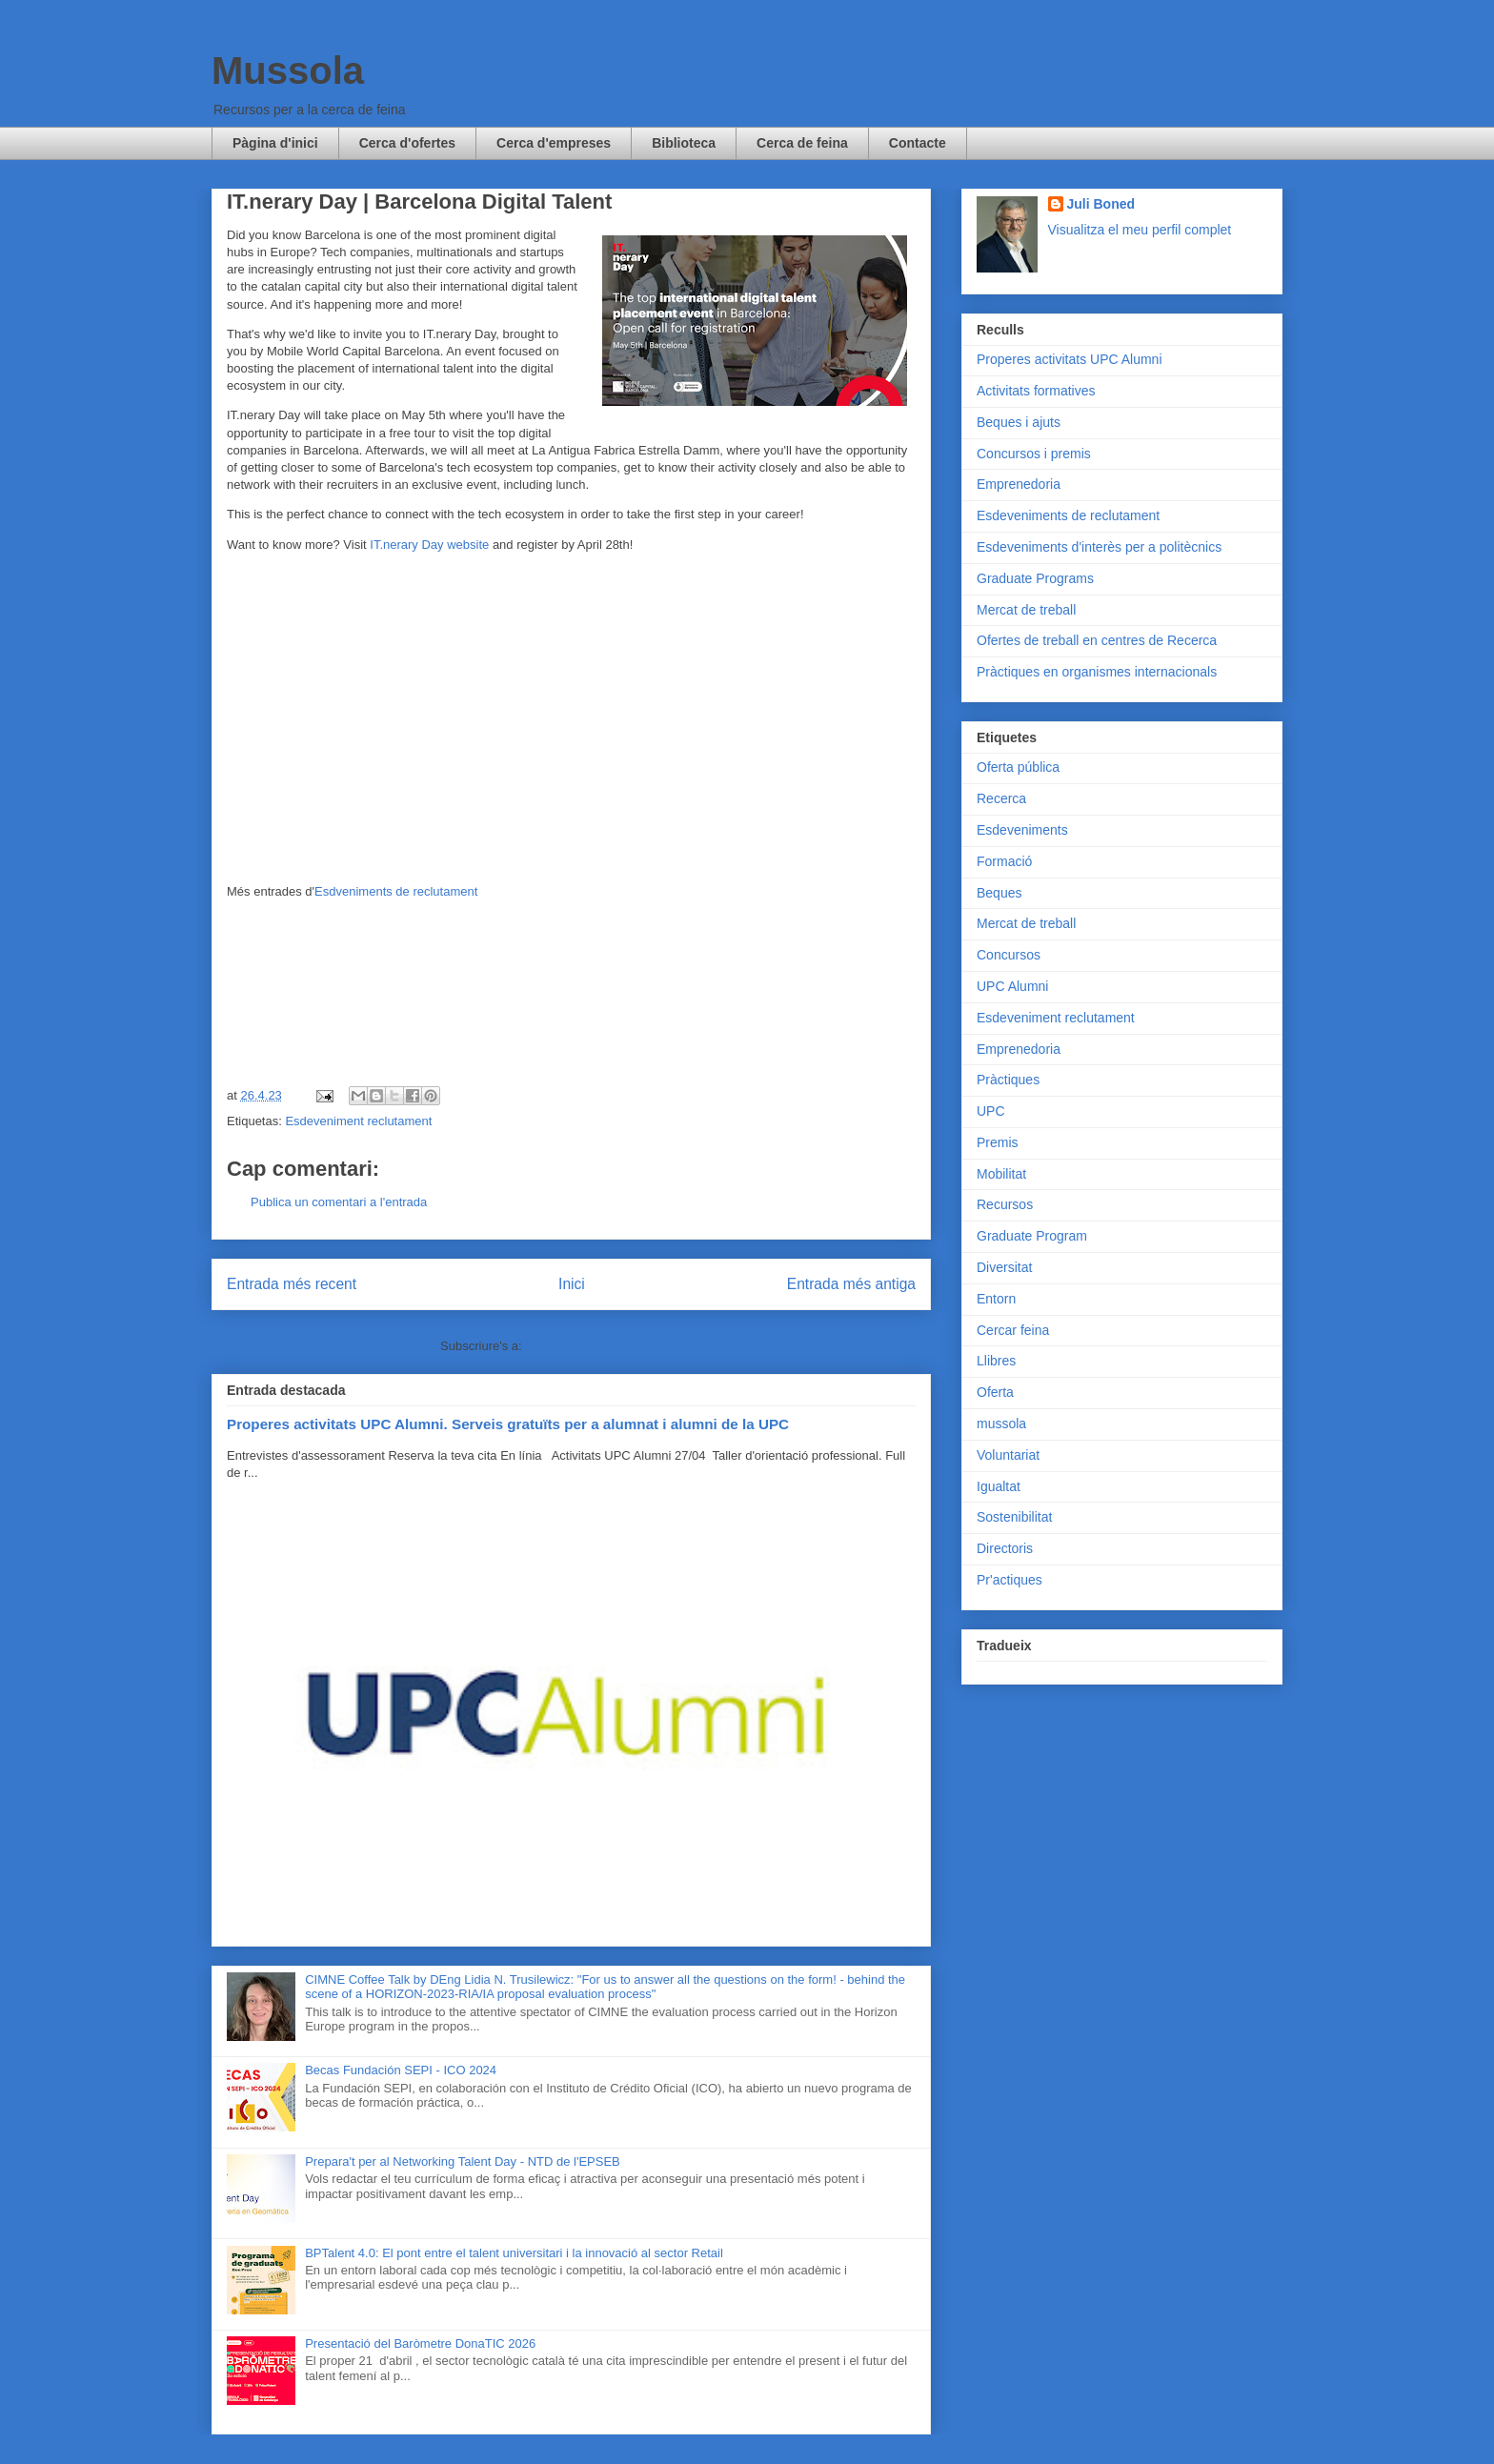 This screenshot has height=2464, width=1494. I want to click on Pràctiques, so click(1008, 1079).